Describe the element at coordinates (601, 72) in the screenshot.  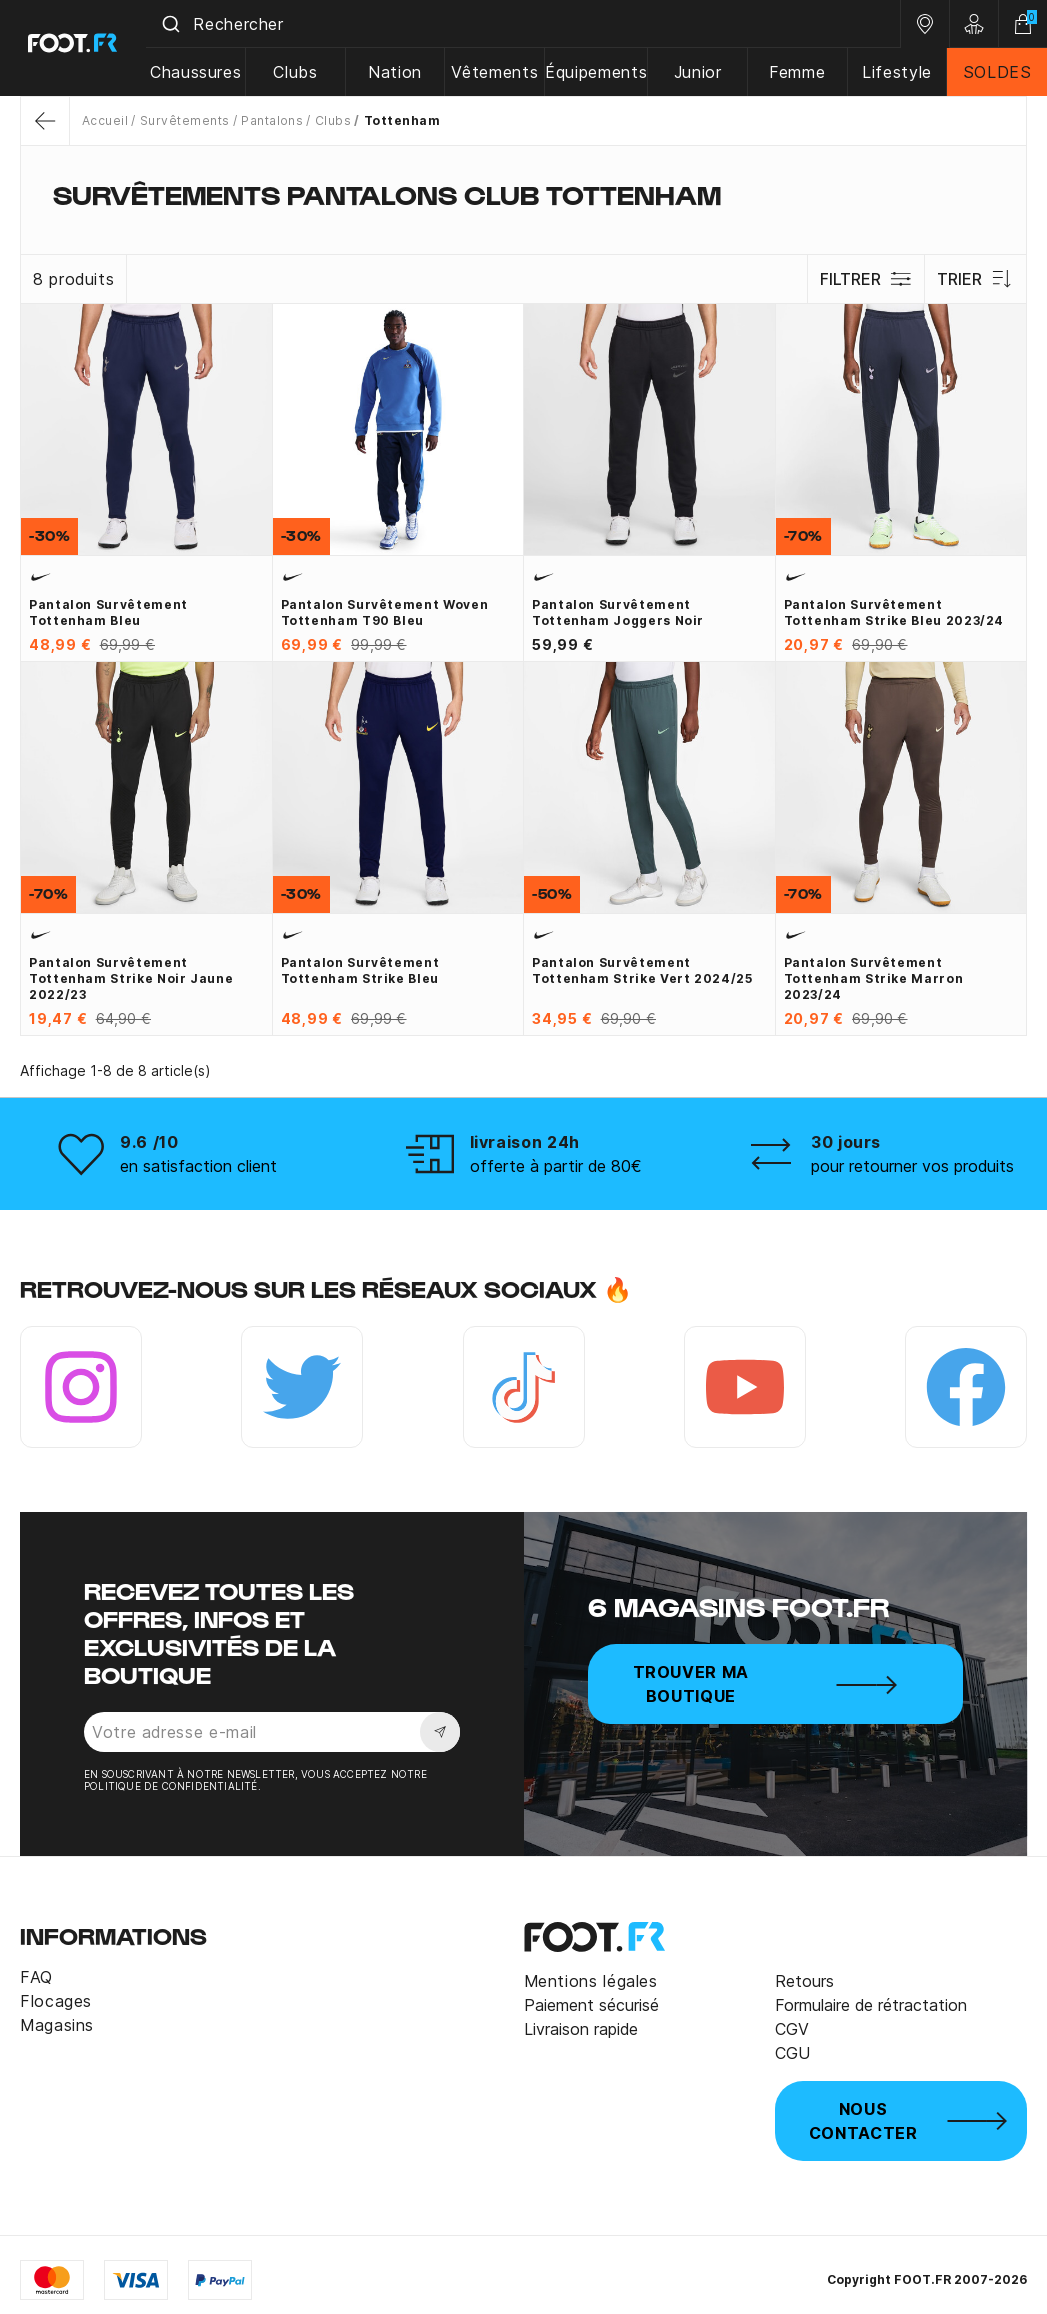
I see `Équipements` at that location.